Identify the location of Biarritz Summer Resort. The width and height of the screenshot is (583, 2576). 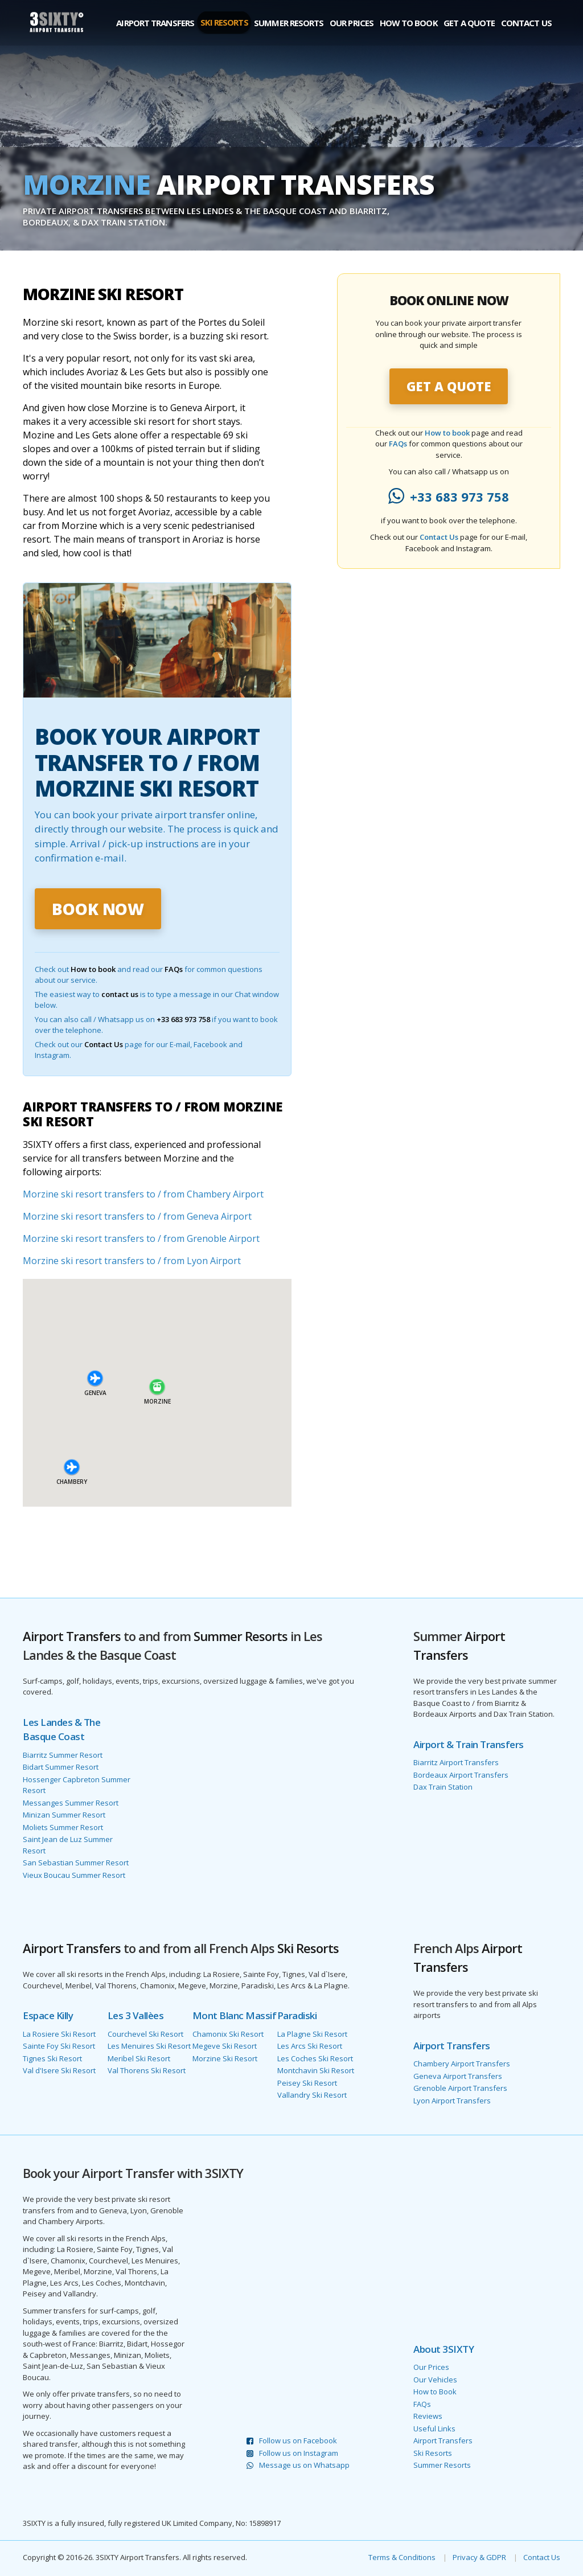
(62, 1755).